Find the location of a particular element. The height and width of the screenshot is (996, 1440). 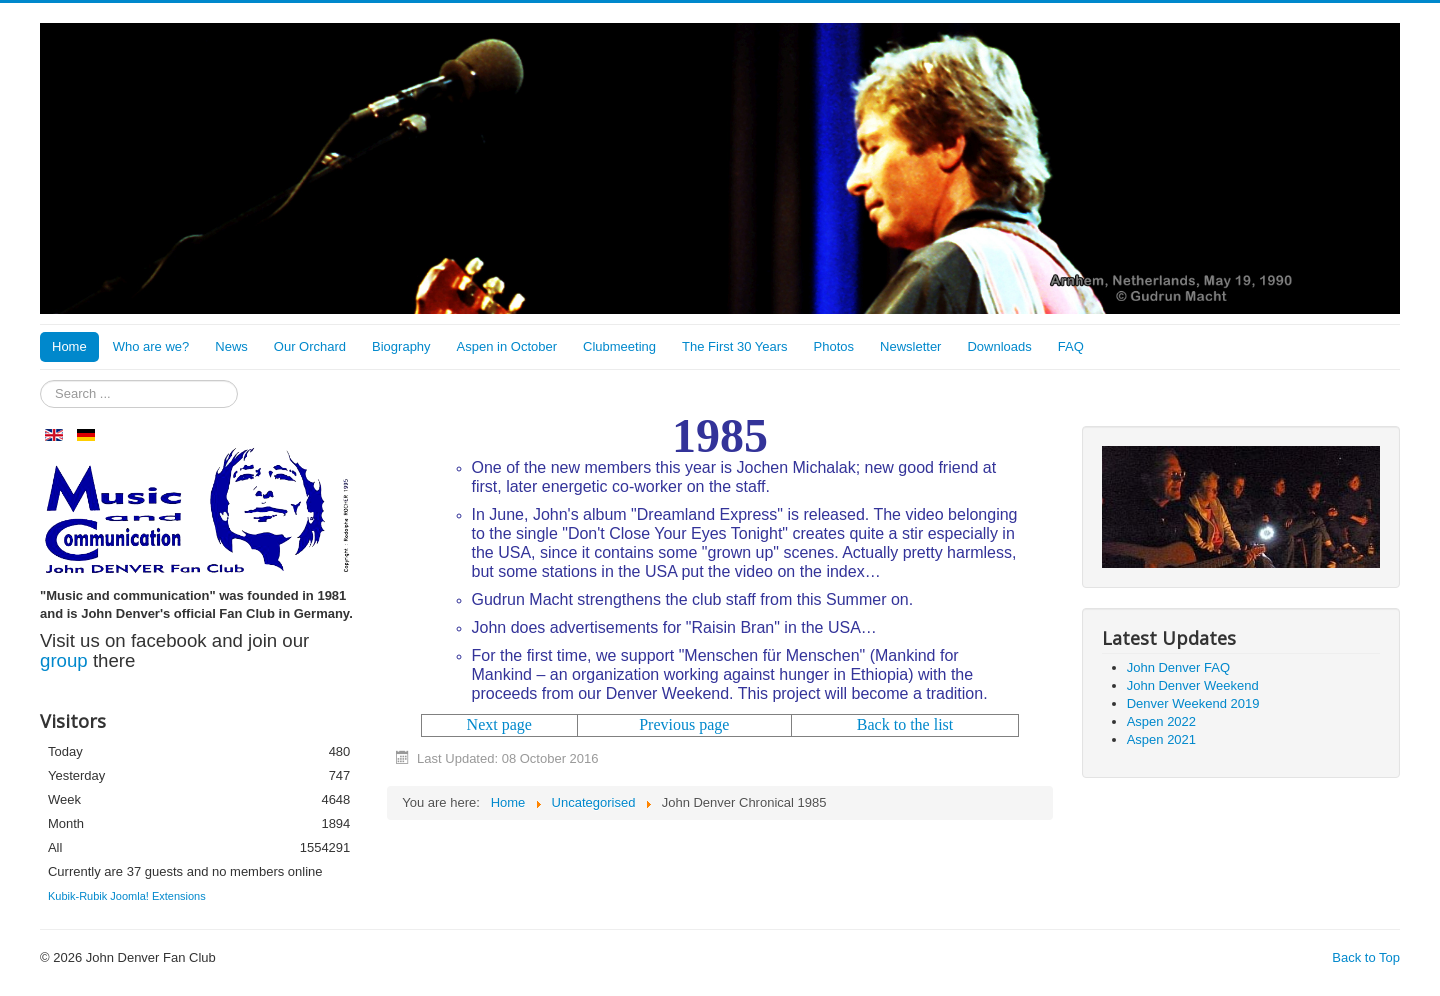

Back to Top is located at coordinates (1366, 957).